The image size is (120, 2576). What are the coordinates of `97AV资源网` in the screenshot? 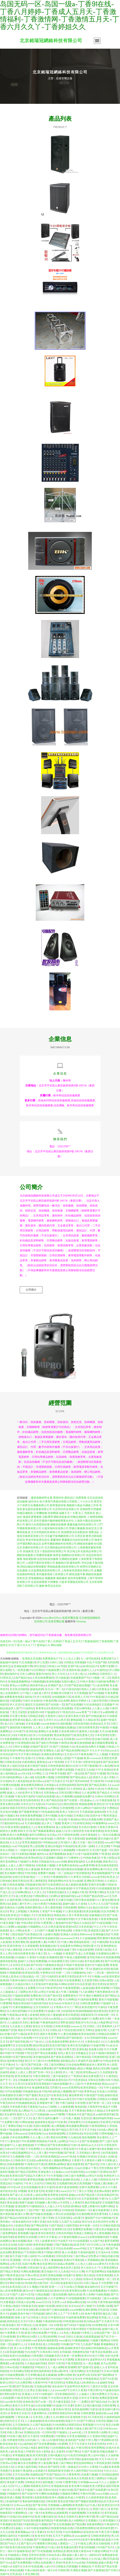 It's located at (27, 2141).